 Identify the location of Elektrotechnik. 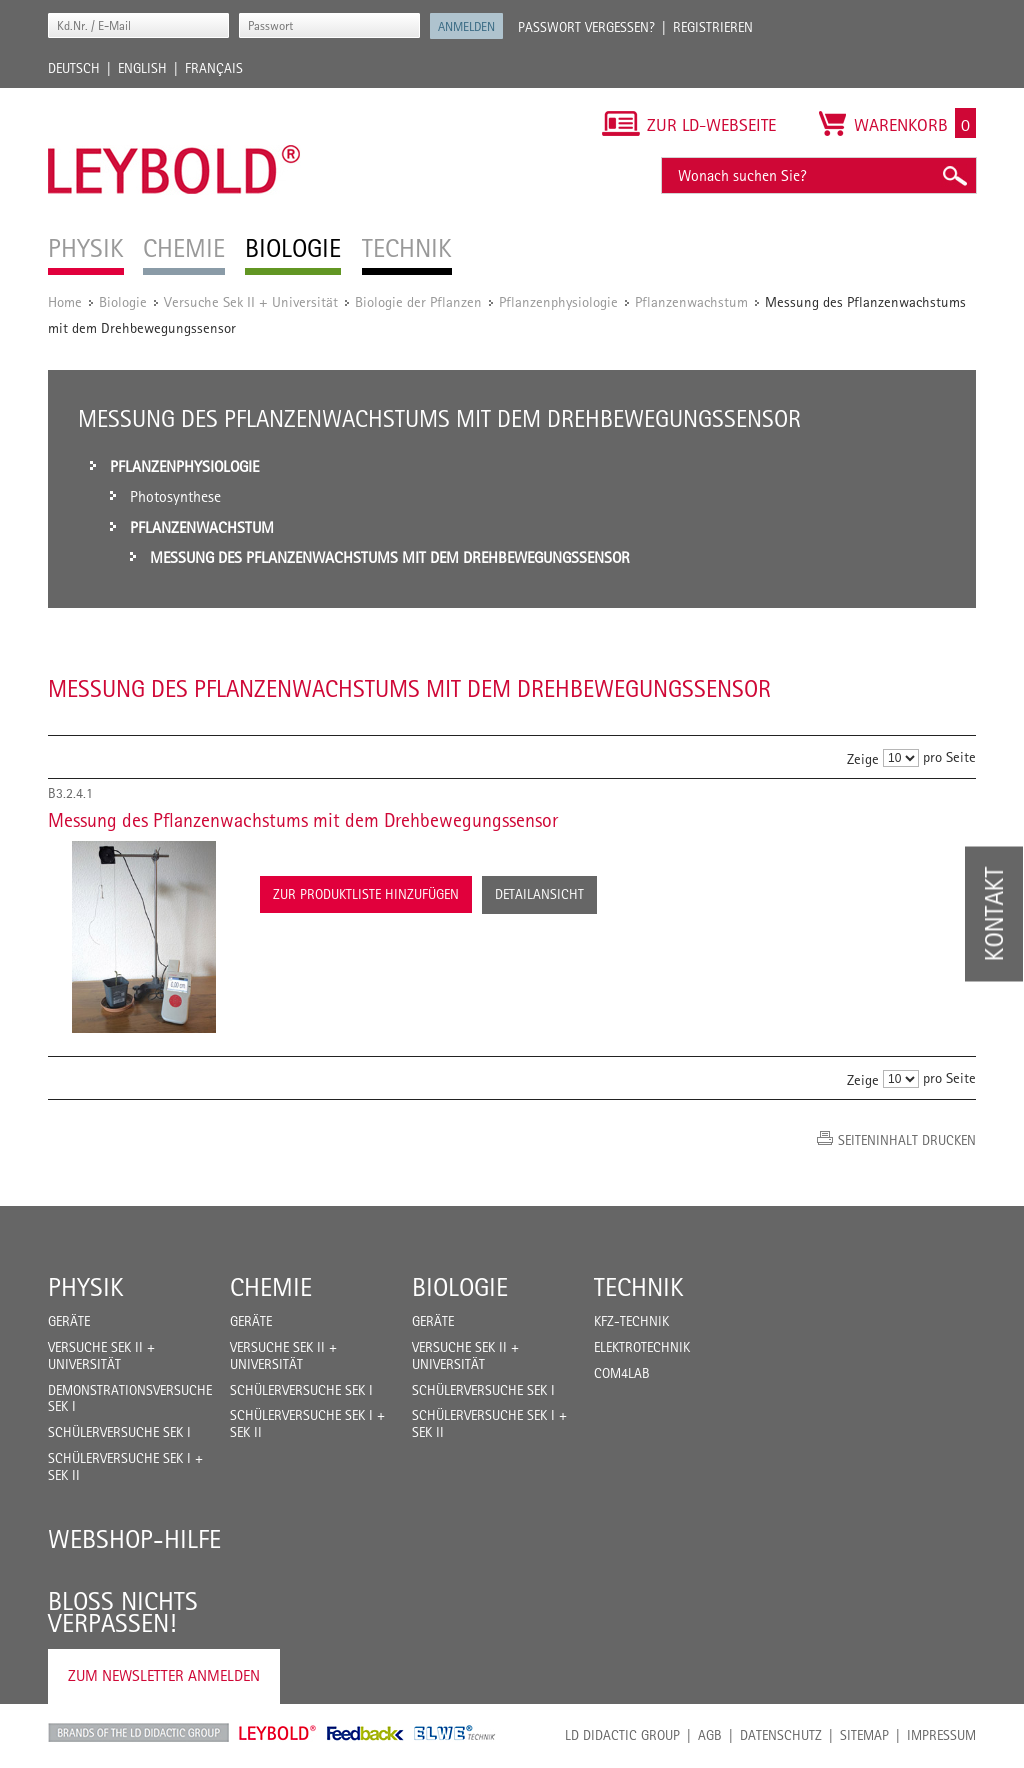
(642, 1347).